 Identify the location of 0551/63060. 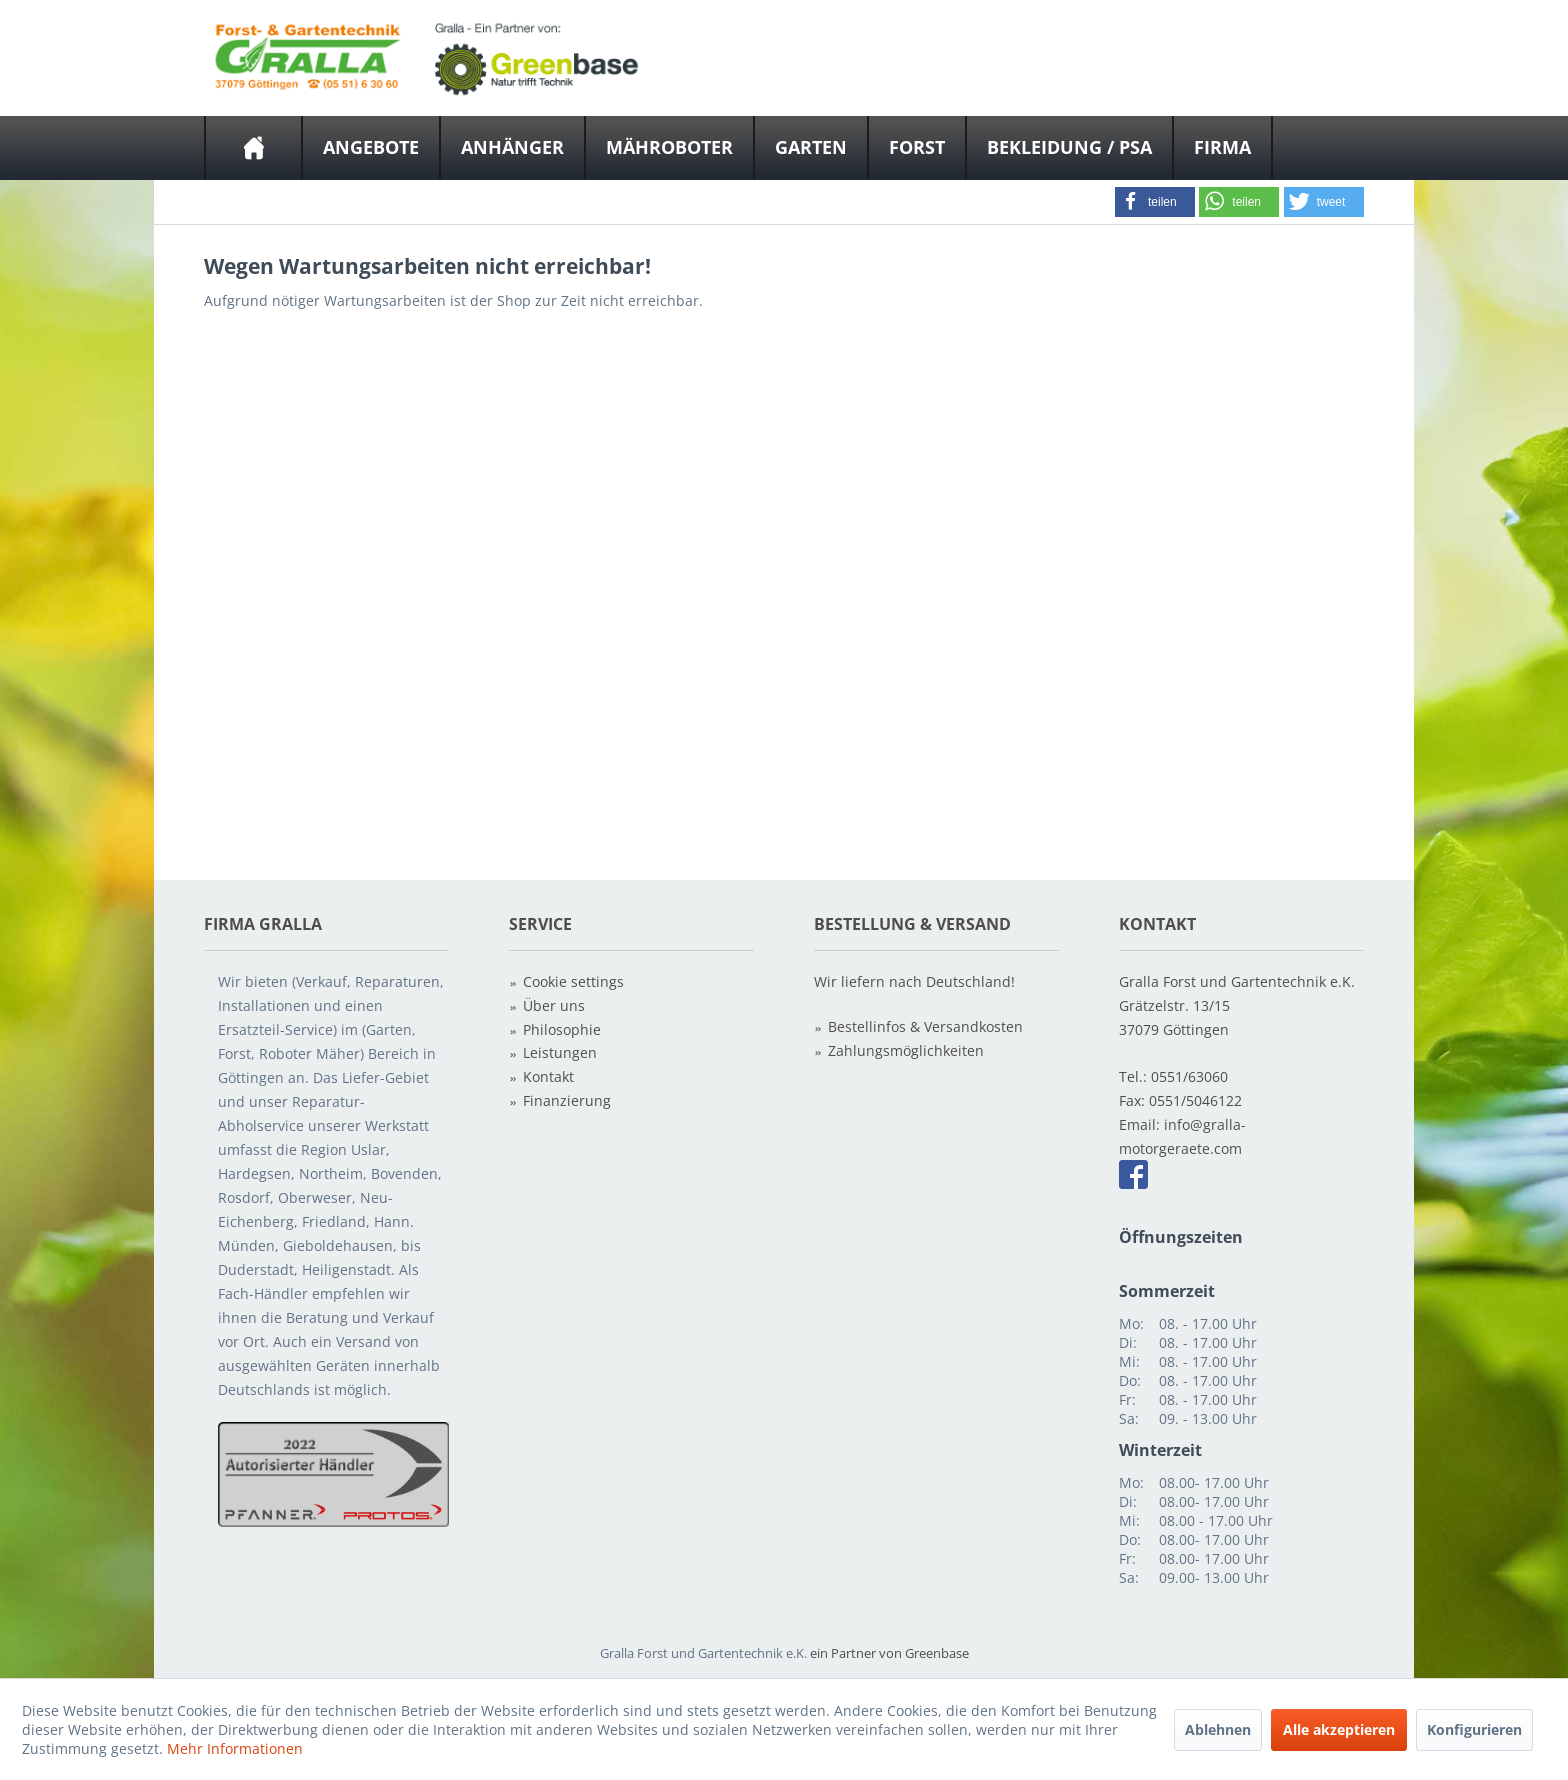
(1189, 1076).